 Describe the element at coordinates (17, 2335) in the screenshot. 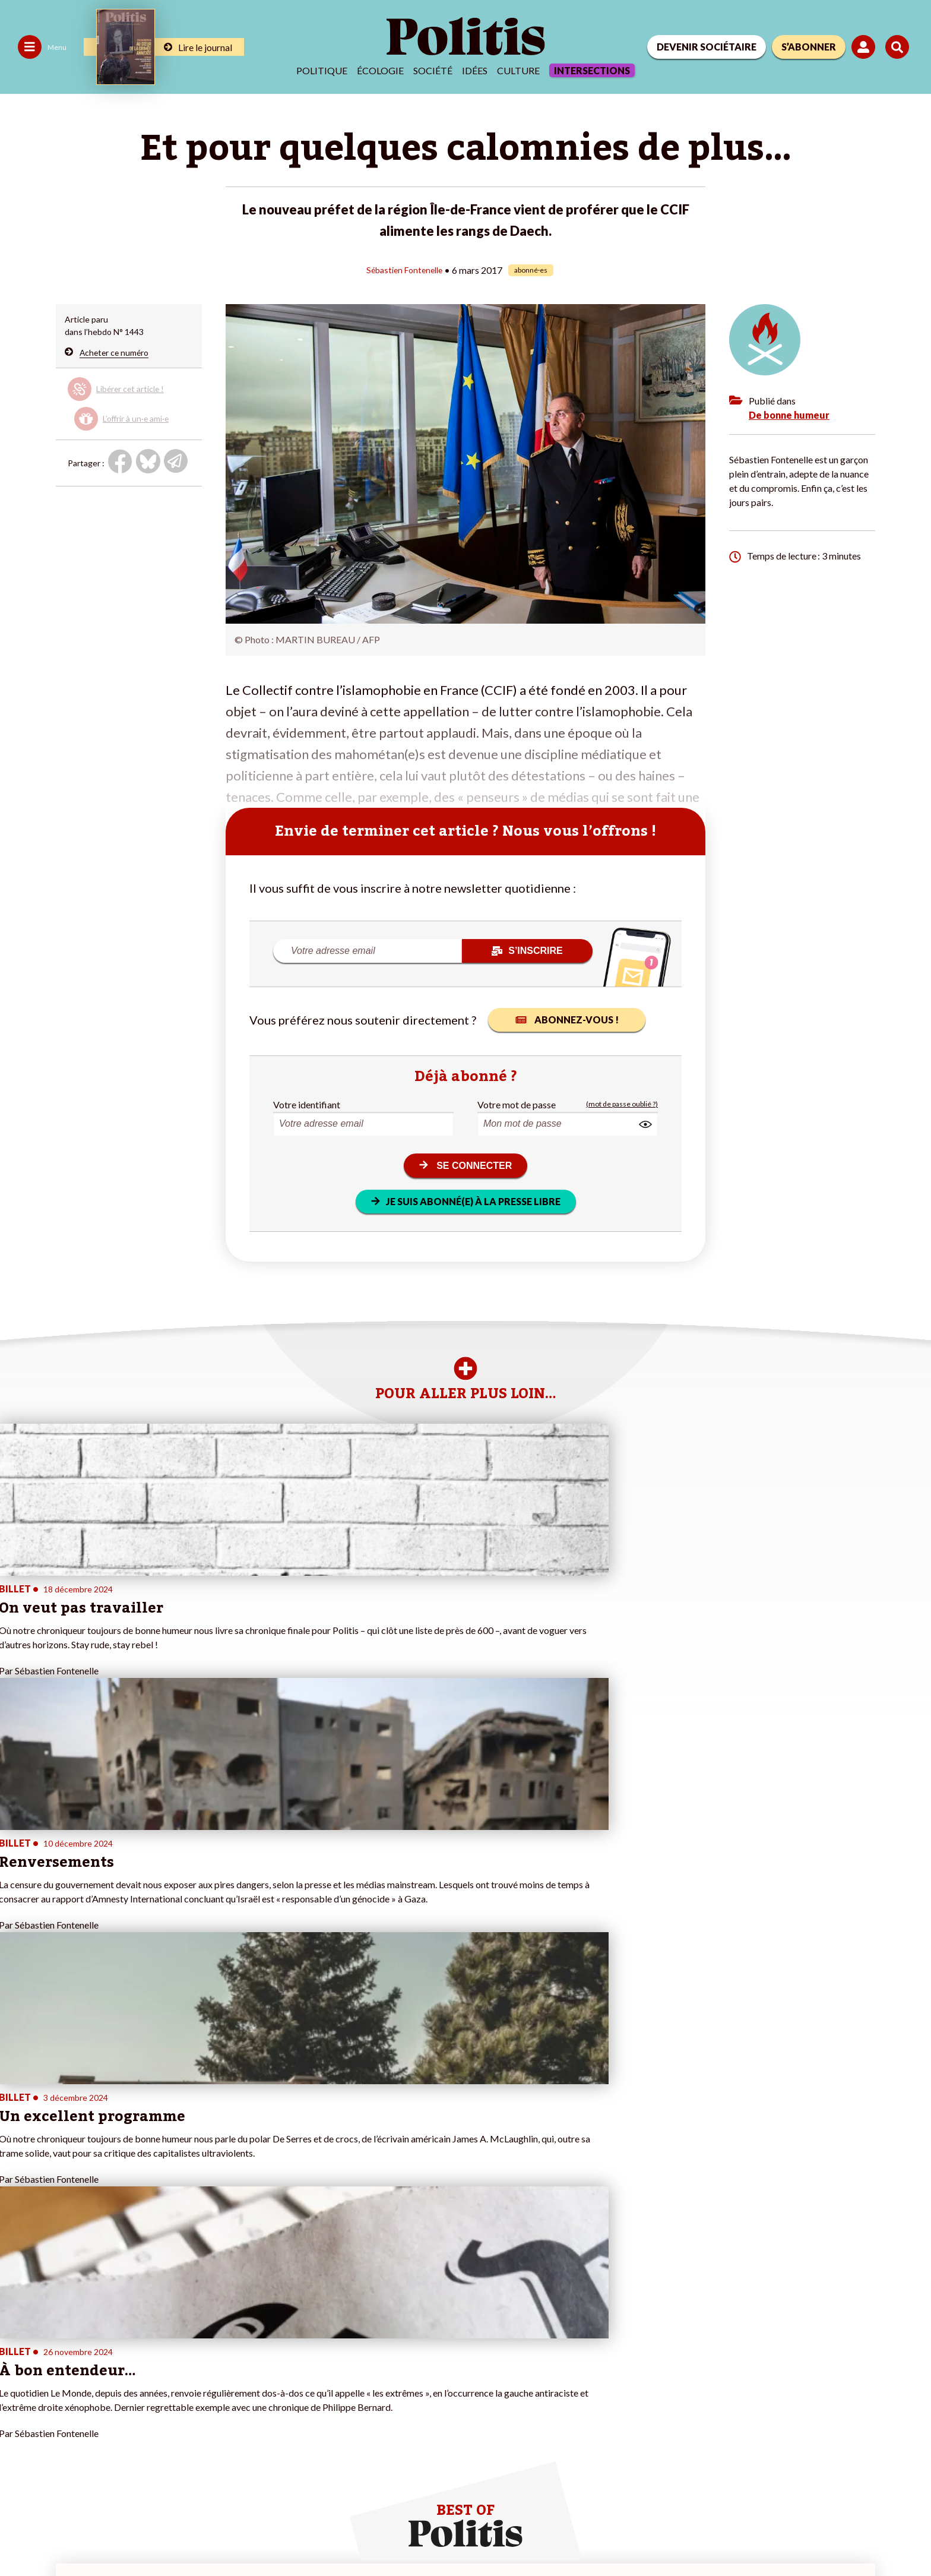

I see `Agora` at that location.